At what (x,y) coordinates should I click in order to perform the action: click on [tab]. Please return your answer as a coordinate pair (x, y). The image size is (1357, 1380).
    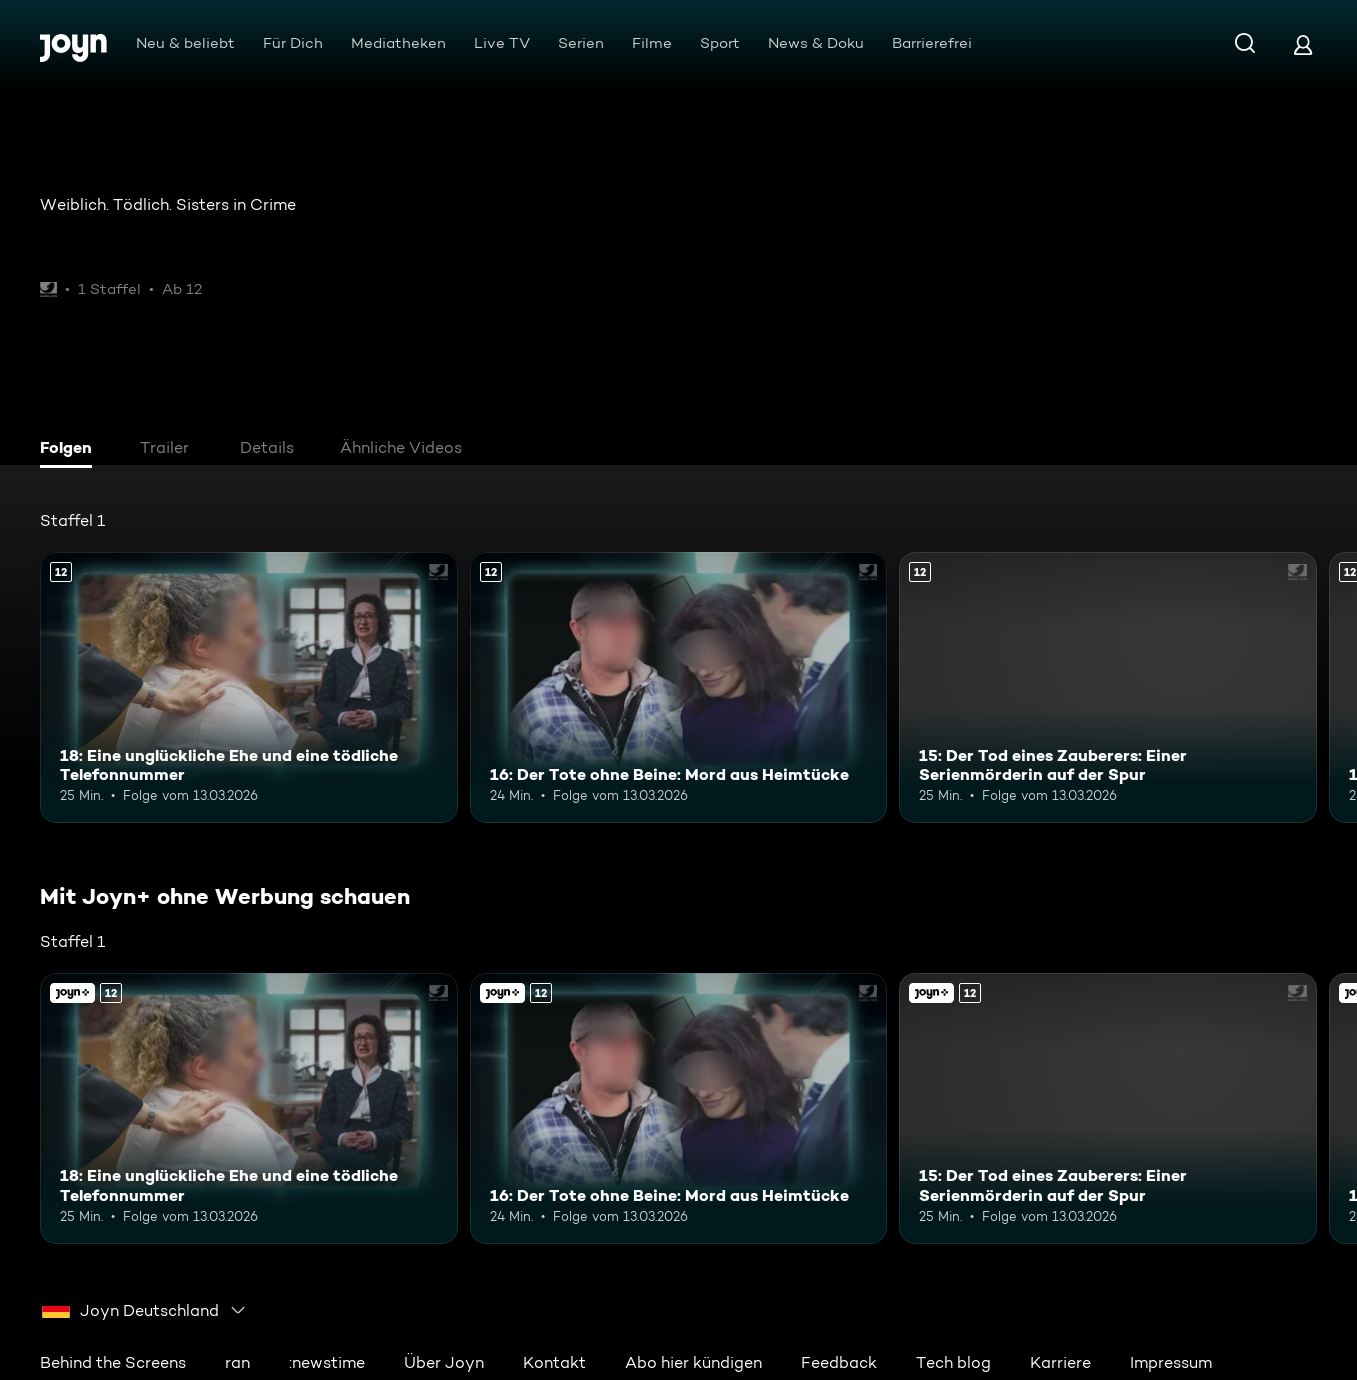
    Looking at the image, I should click on (71, 450).